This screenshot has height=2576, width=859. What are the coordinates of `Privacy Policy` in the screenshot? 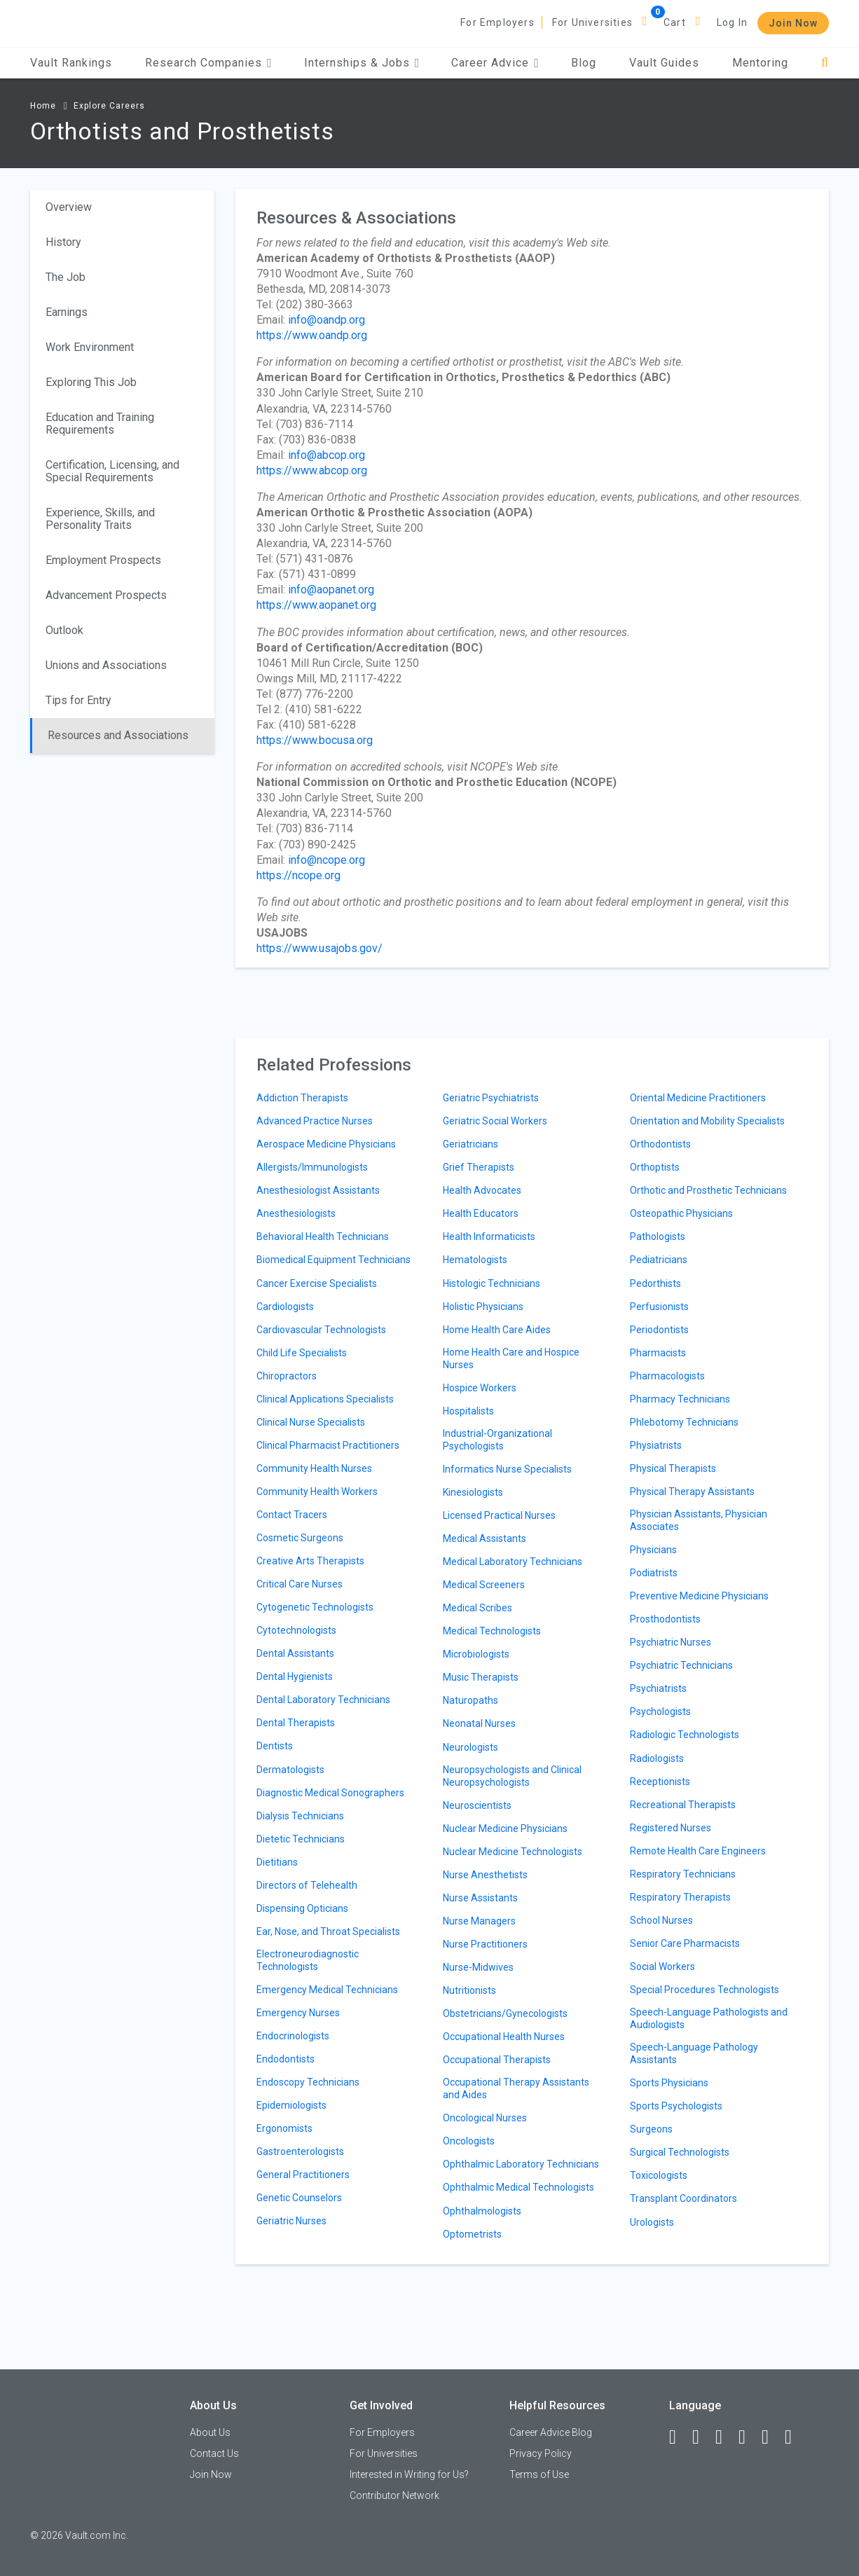 It's located at (540, 2453).